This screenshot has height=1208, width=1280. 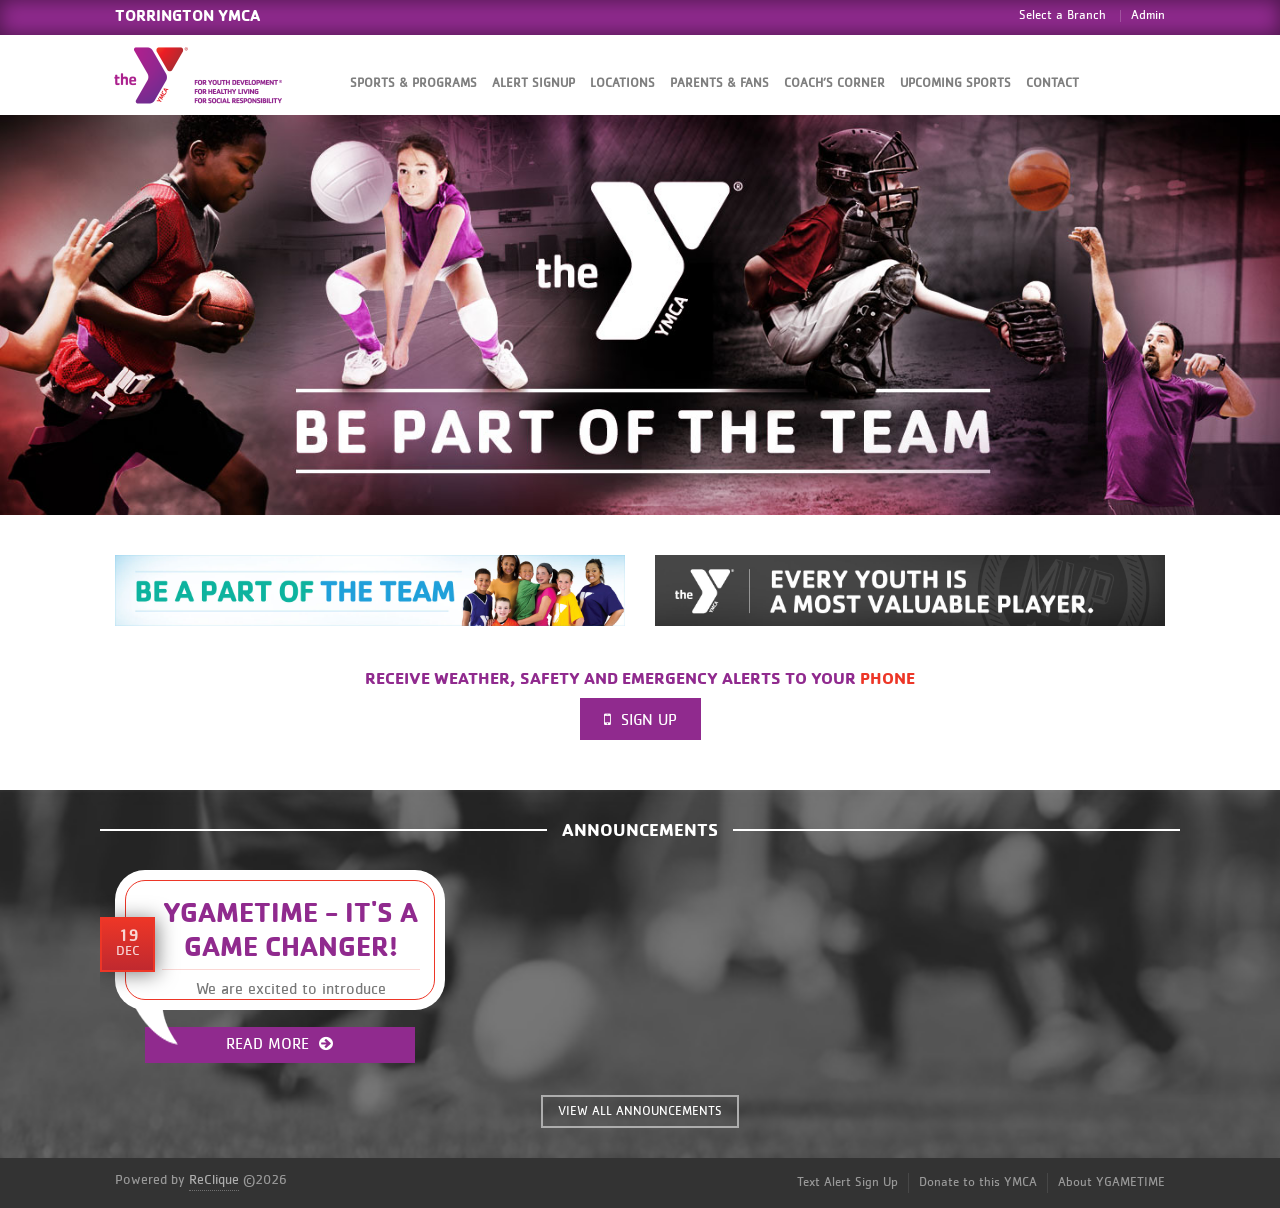 I want to click on Sign Up, so click(x=640, y=719).